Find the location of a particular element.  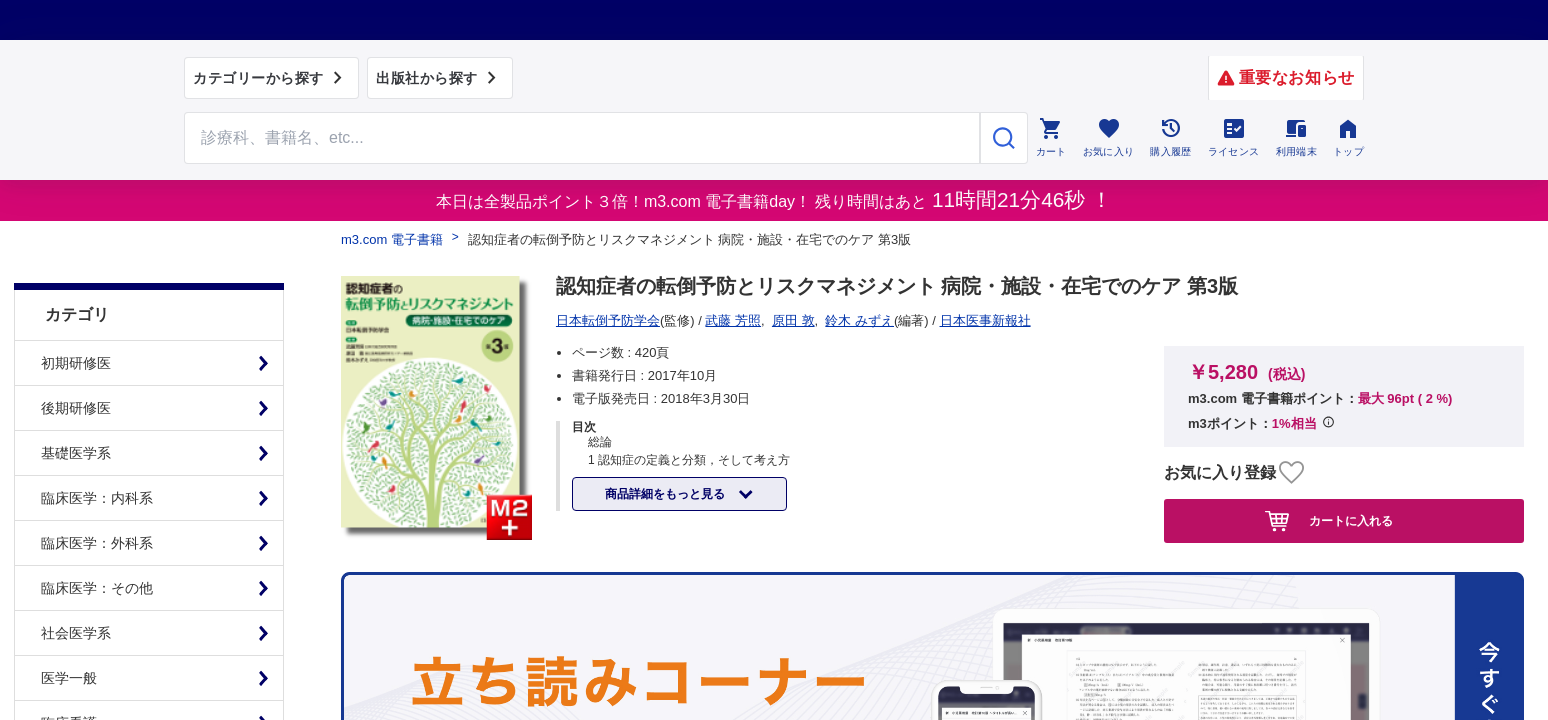

m3.com 電子書籍 is located at coordinates (392, 239).